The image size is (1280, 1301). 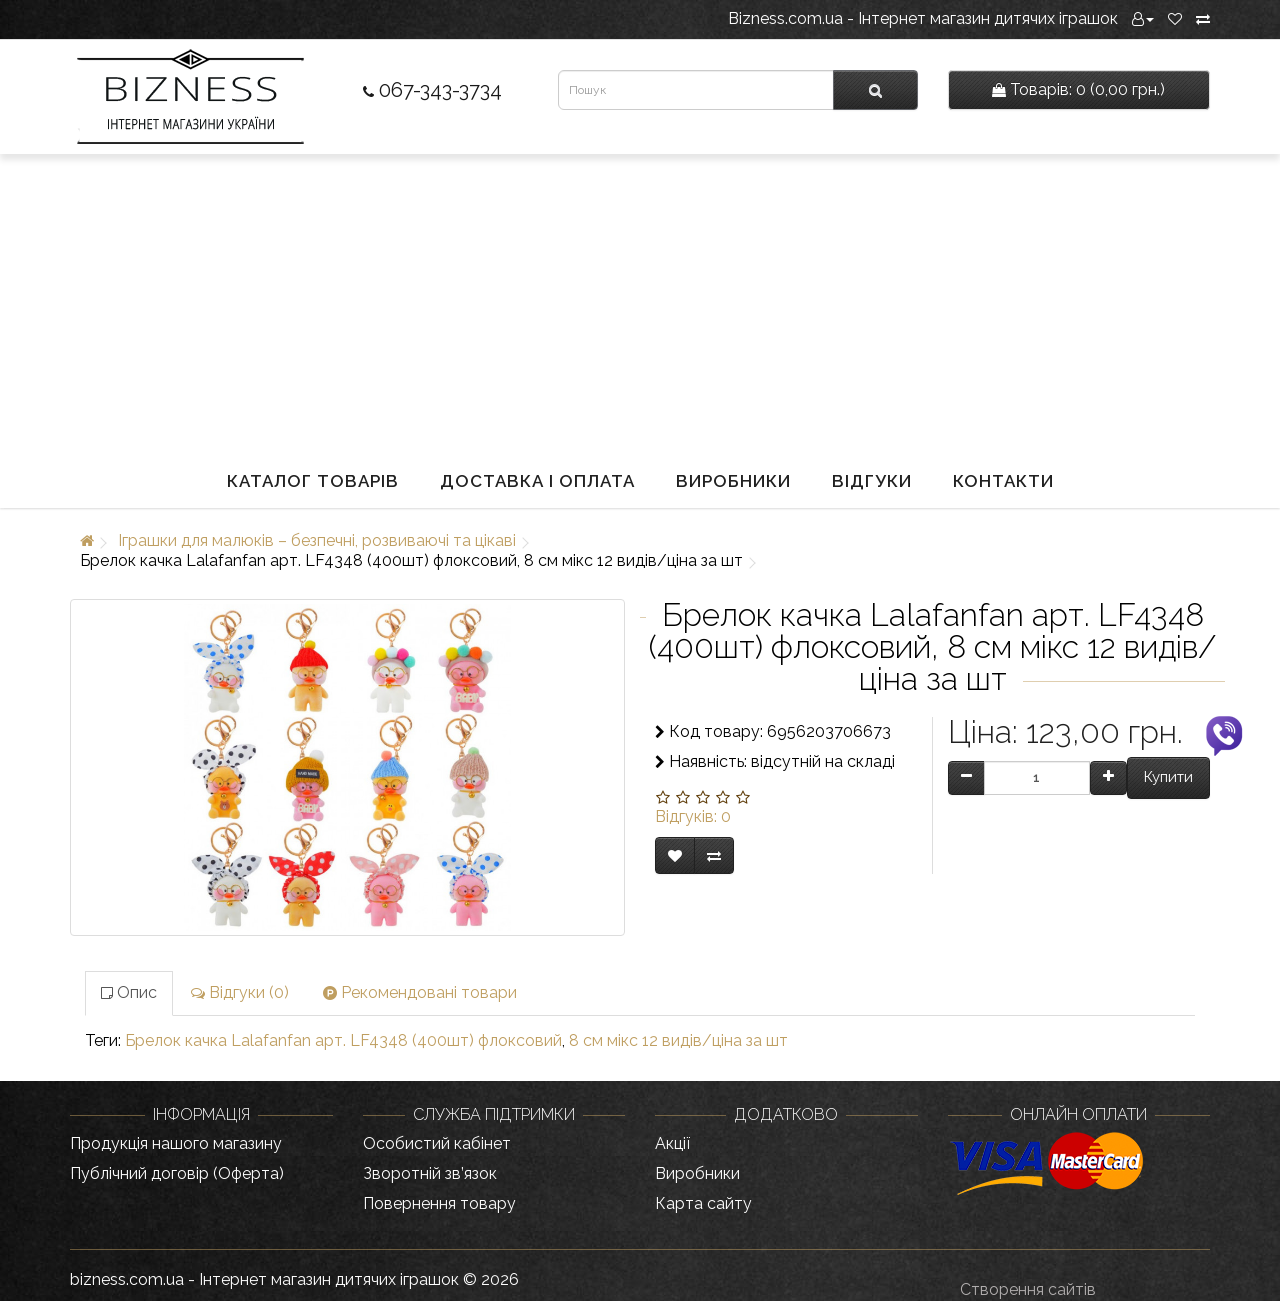 What do you see at coordinates (693, 816) in the screenshot?
I see `Відгуків: 0` at bounding box center [693, 816].